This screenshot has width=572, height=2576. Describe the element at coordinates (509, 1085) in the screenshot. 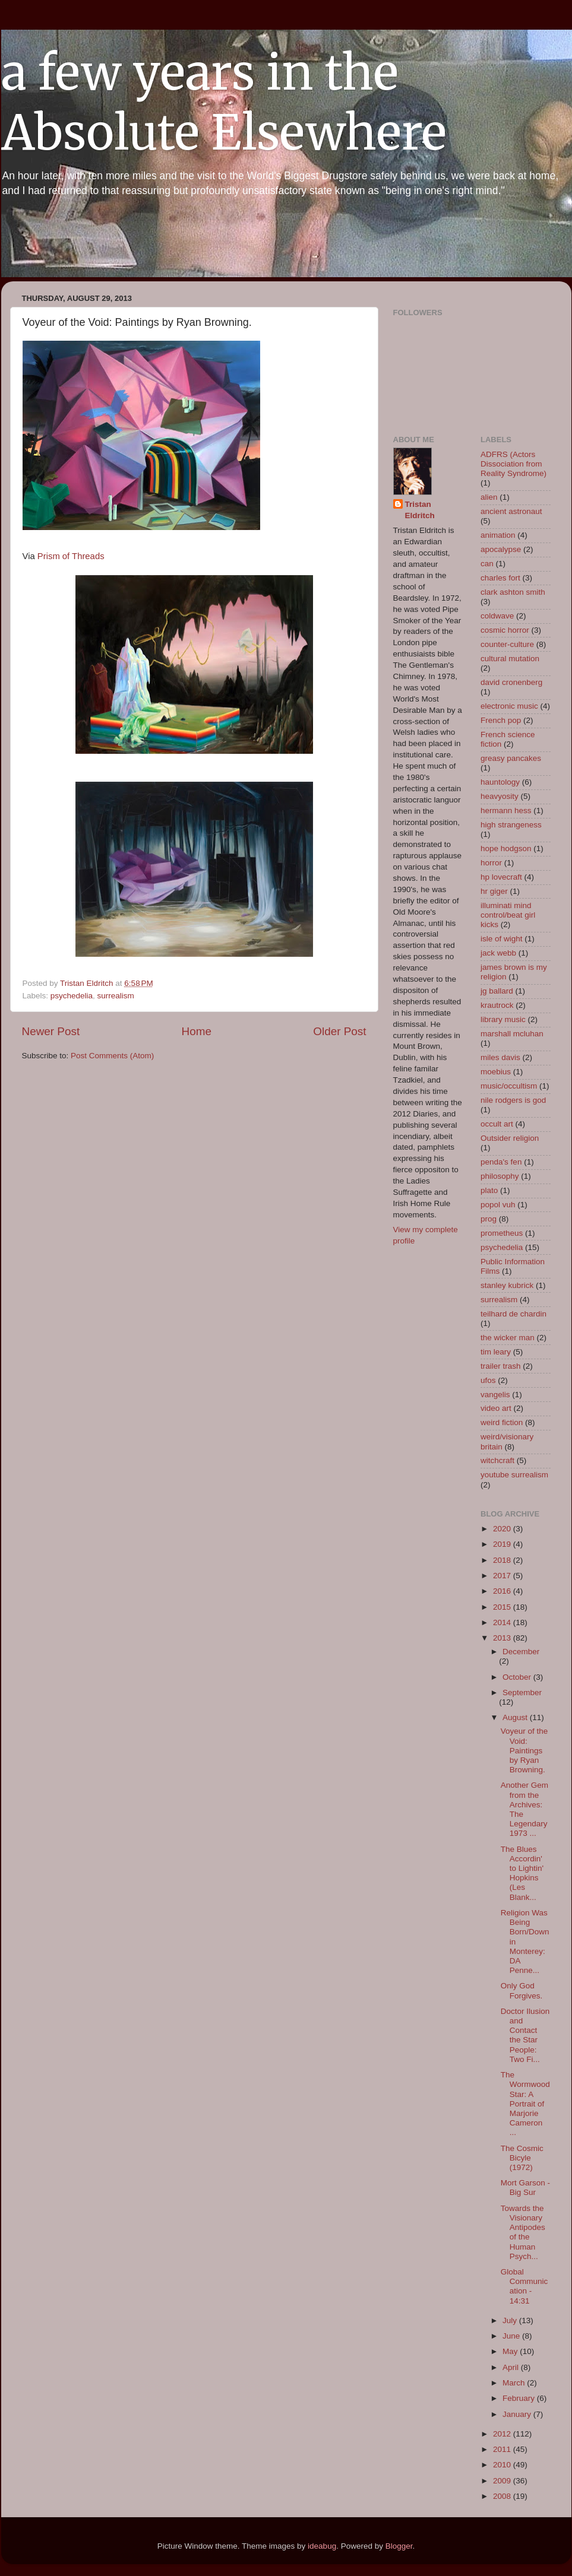

I see `music/occultism` at that location.